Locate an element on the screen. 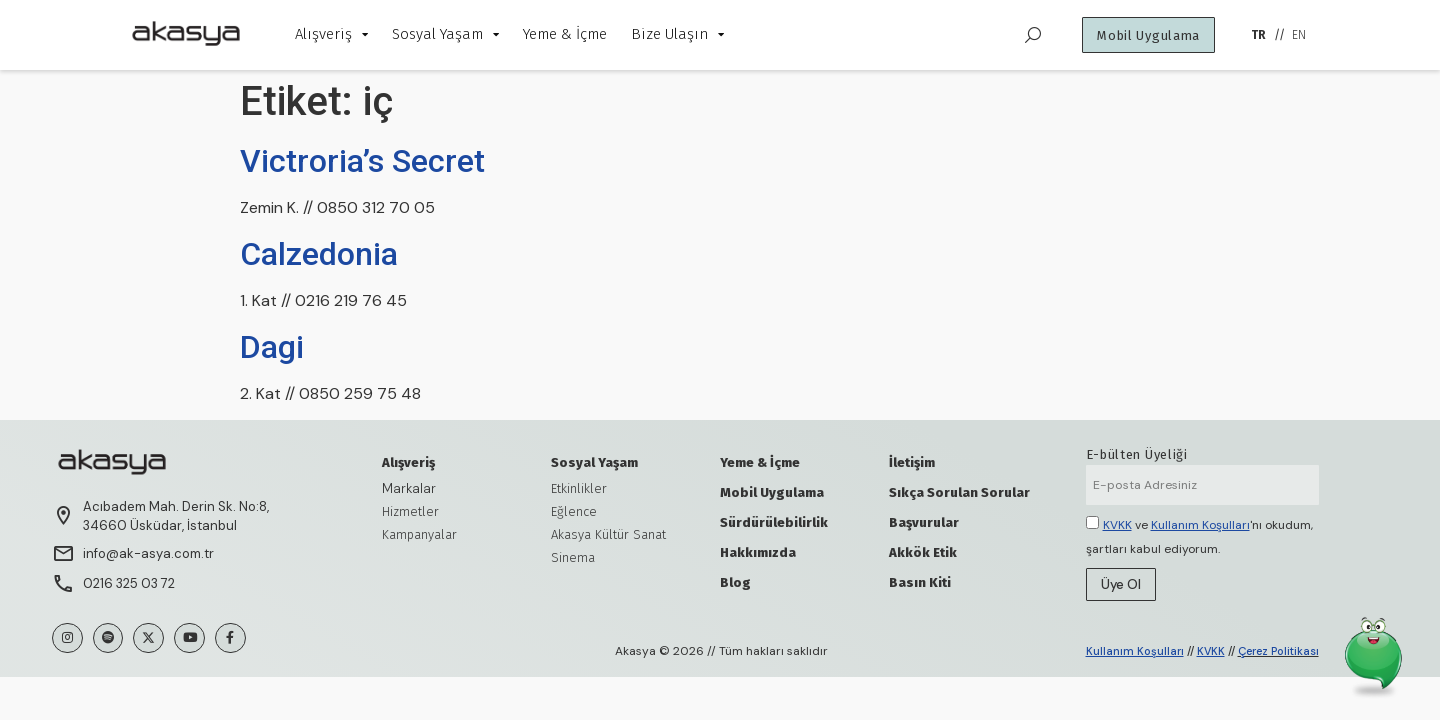 The image size is (1440, 720). Blog is located at coordinates (735, 582).